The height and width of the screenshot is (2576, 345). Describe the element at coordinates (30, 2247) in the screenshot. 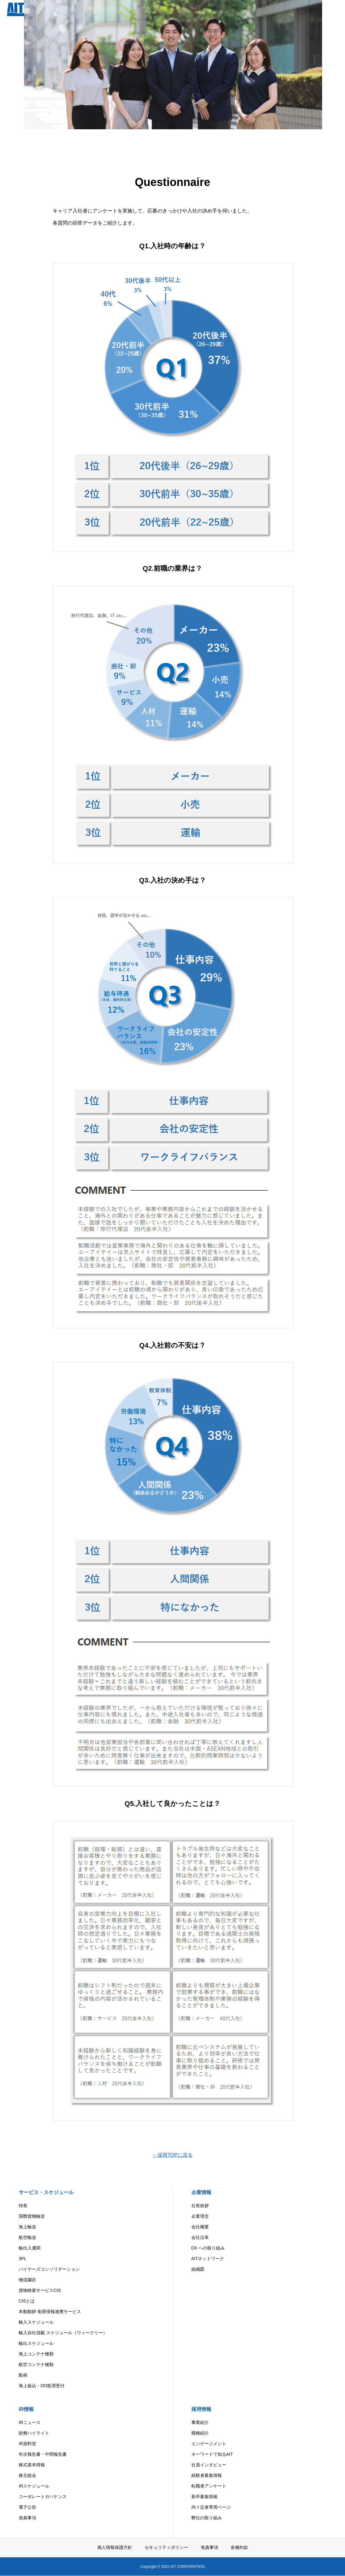

I see `輸出入通関` at that location.